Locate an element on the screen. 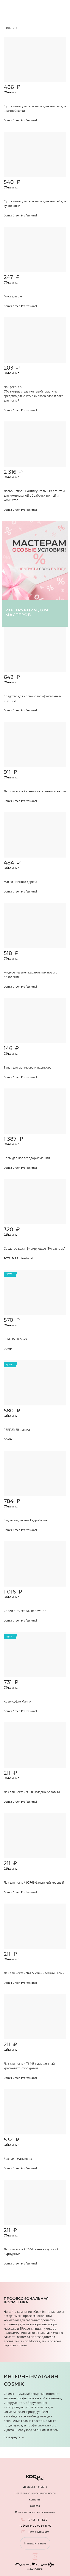  PERFUMER Флюид is located at coordinates (17, 1430).